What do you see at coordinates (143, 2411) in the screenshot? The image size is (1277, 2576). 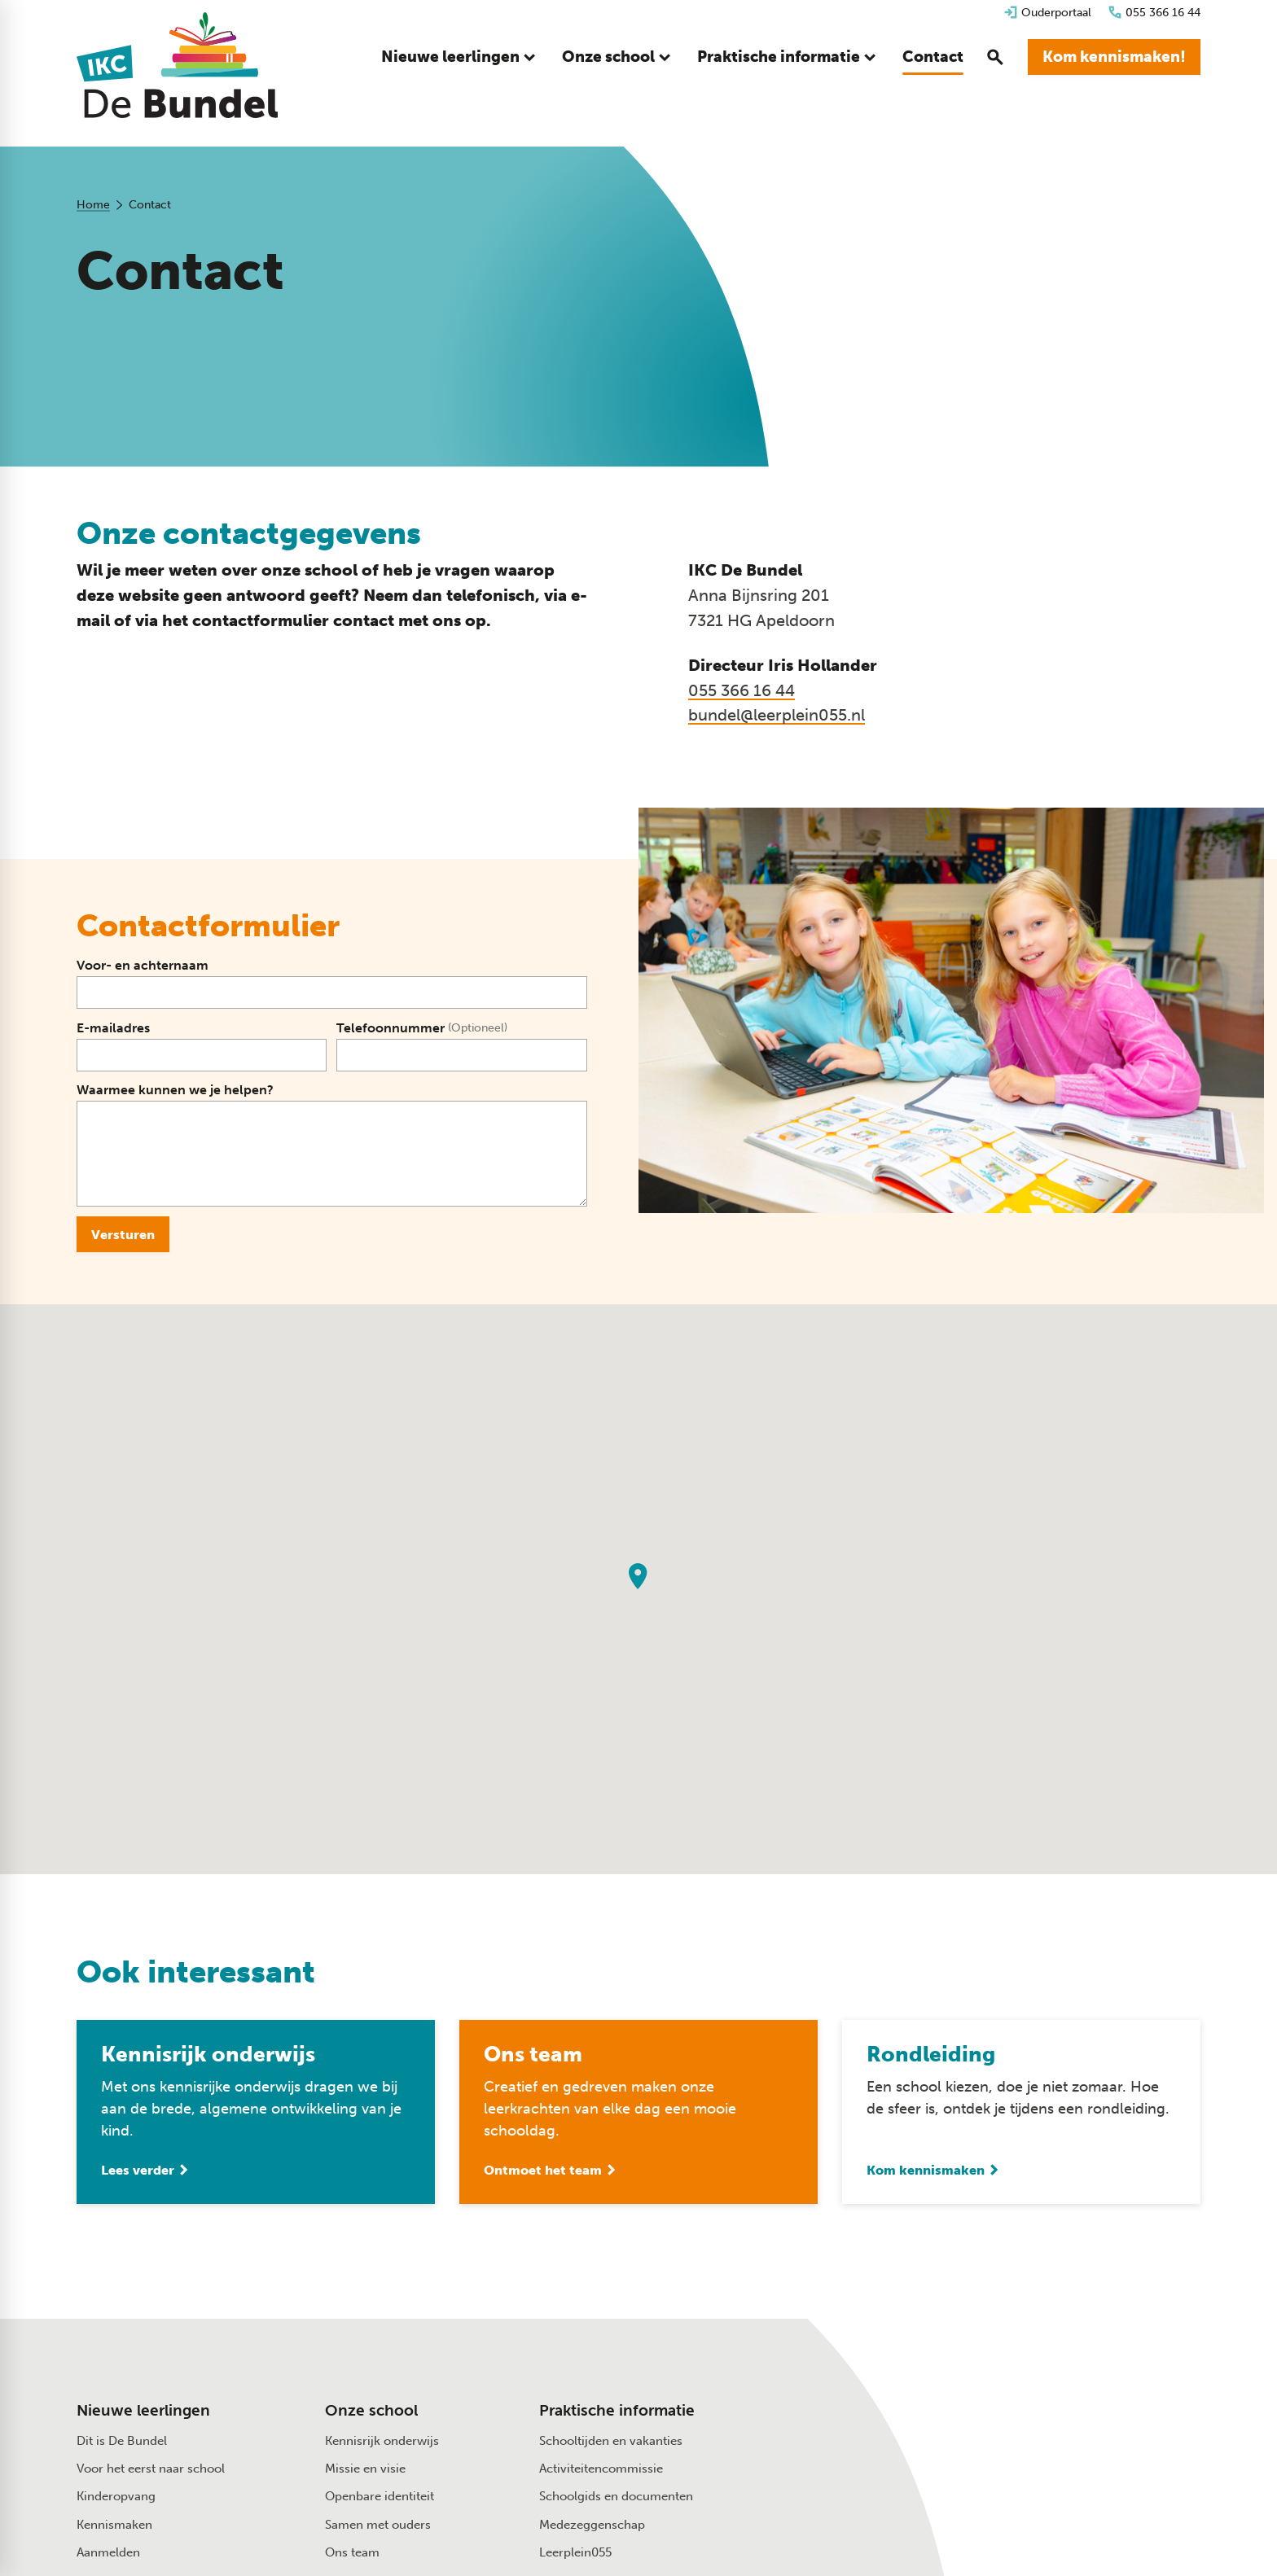 I see `Nieuwe leerlingen` at bounding box center [143, 2411].